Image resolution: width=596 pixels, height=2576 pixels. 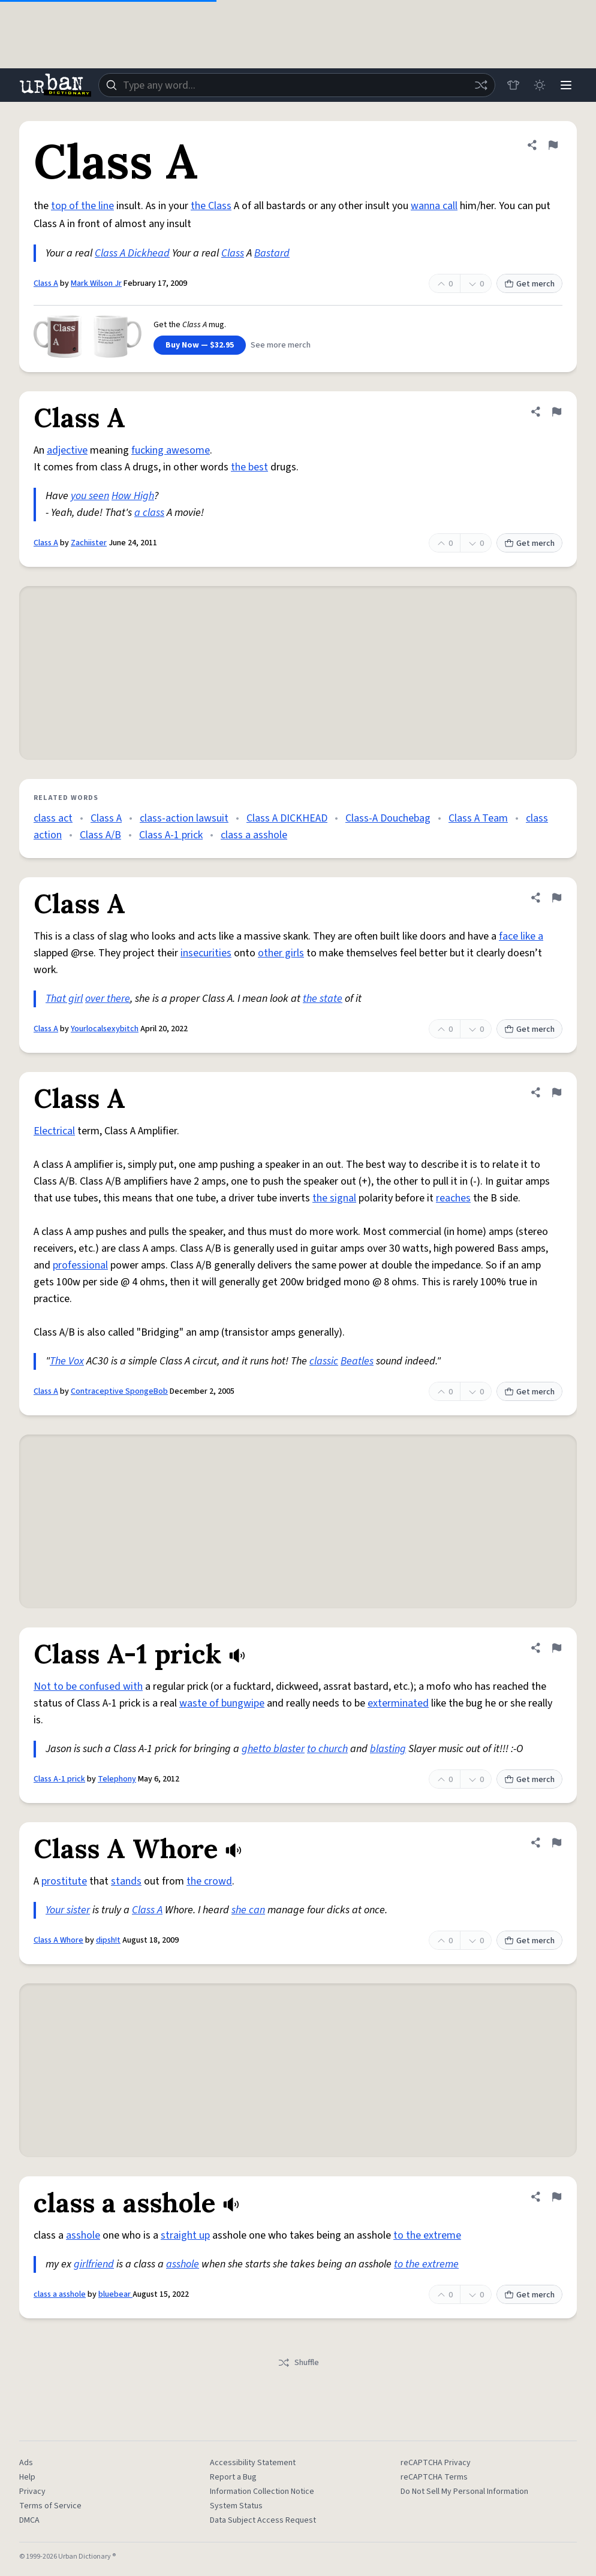 What do you see at coordinates (298, 2363) in the screenshot?
I see `Shuffle` at bounding box center [298, 2363].